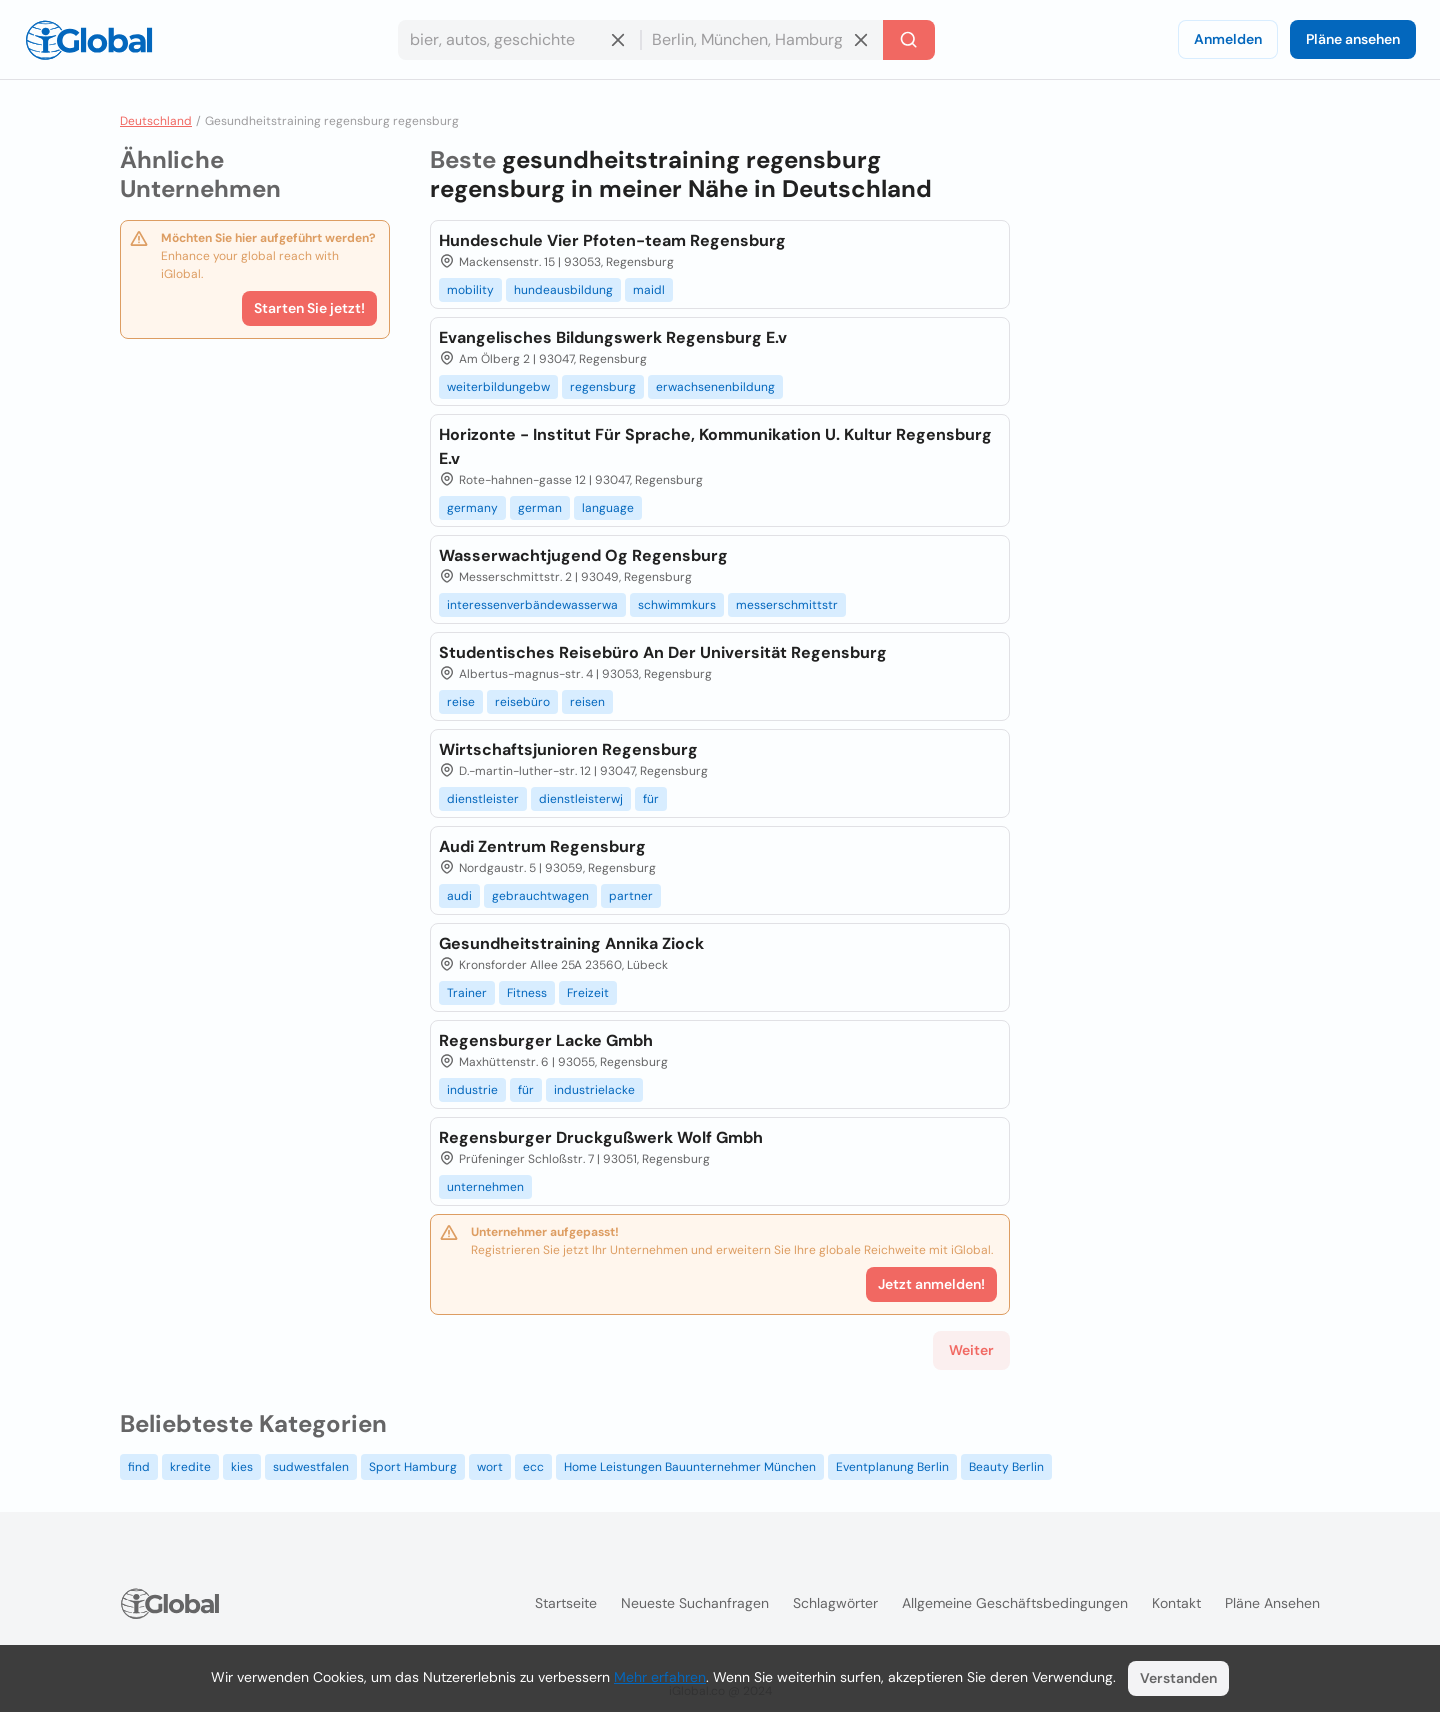 This screenshot has width=1440, height=1712. I want to click on Anmelden, so click(1228, 39).